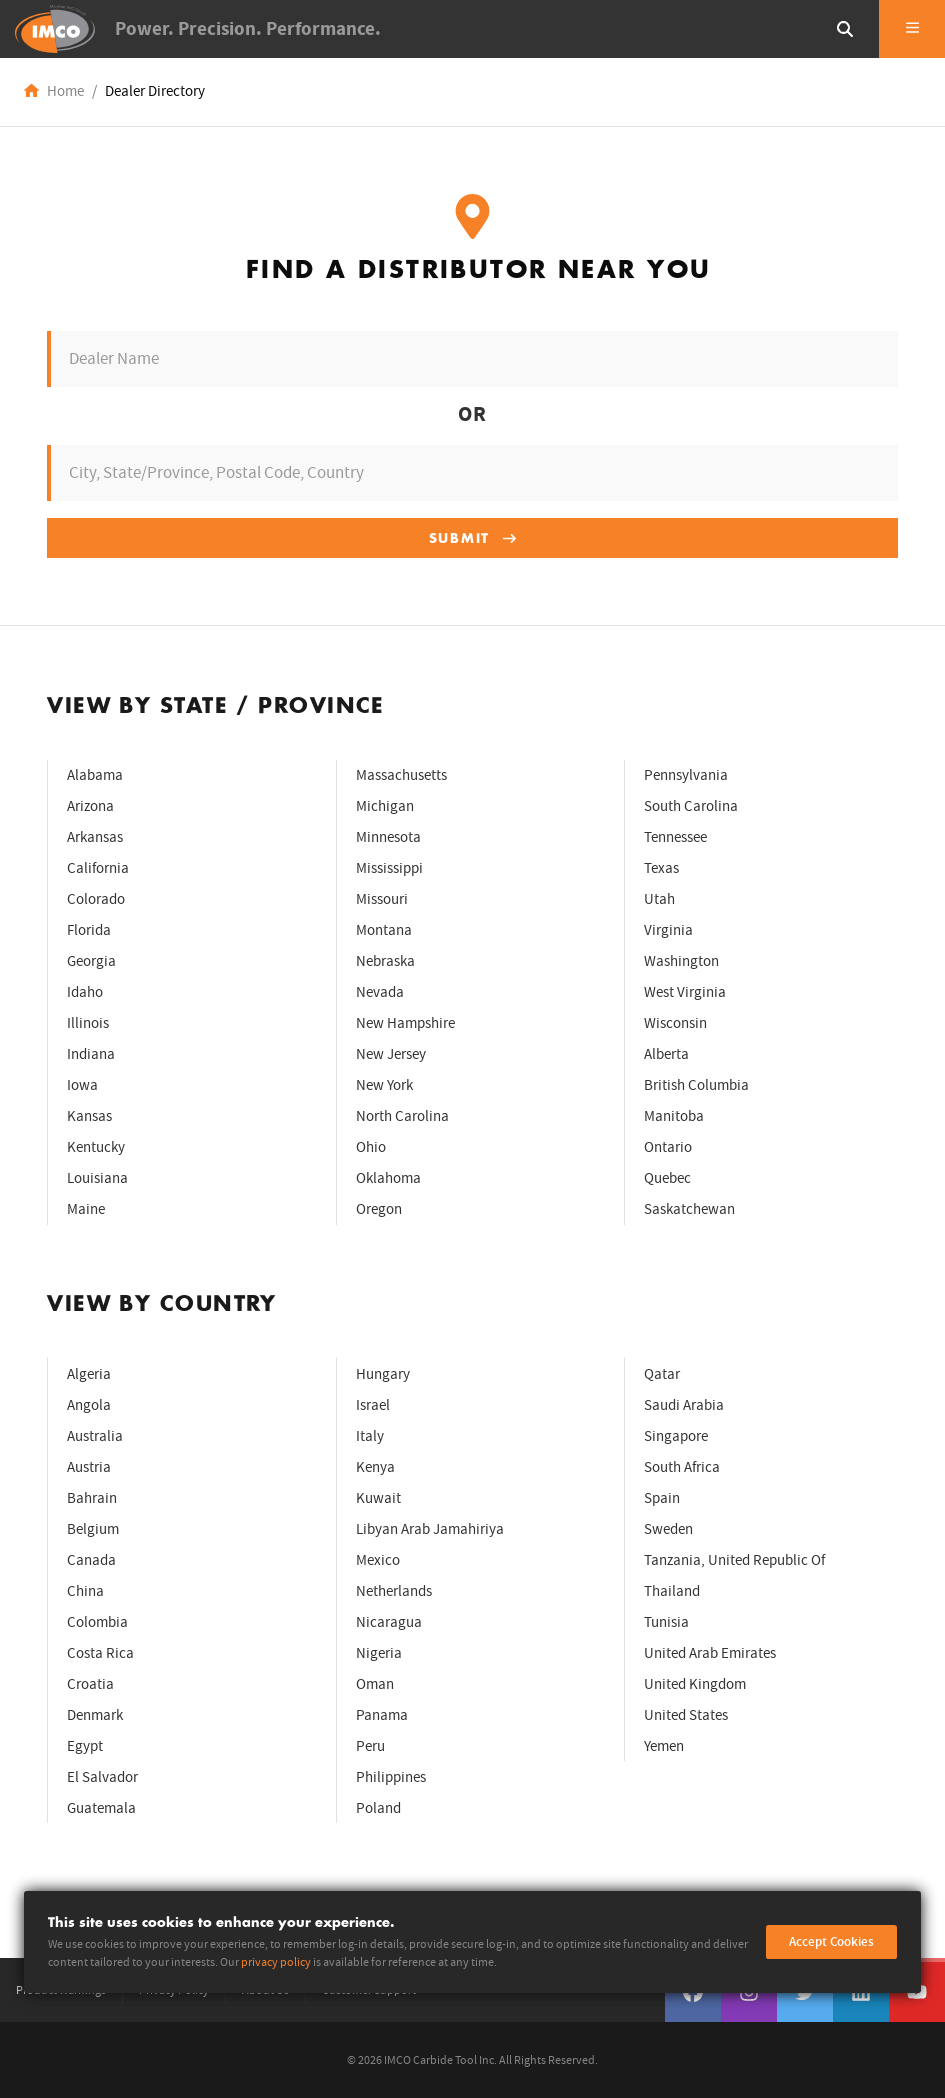 The image size is (945, 2098). What do you see at coordinates (734, 1560) in the screenshot?
I see `Tanzania, United Republic Of` at bounding box center [734, 1560].